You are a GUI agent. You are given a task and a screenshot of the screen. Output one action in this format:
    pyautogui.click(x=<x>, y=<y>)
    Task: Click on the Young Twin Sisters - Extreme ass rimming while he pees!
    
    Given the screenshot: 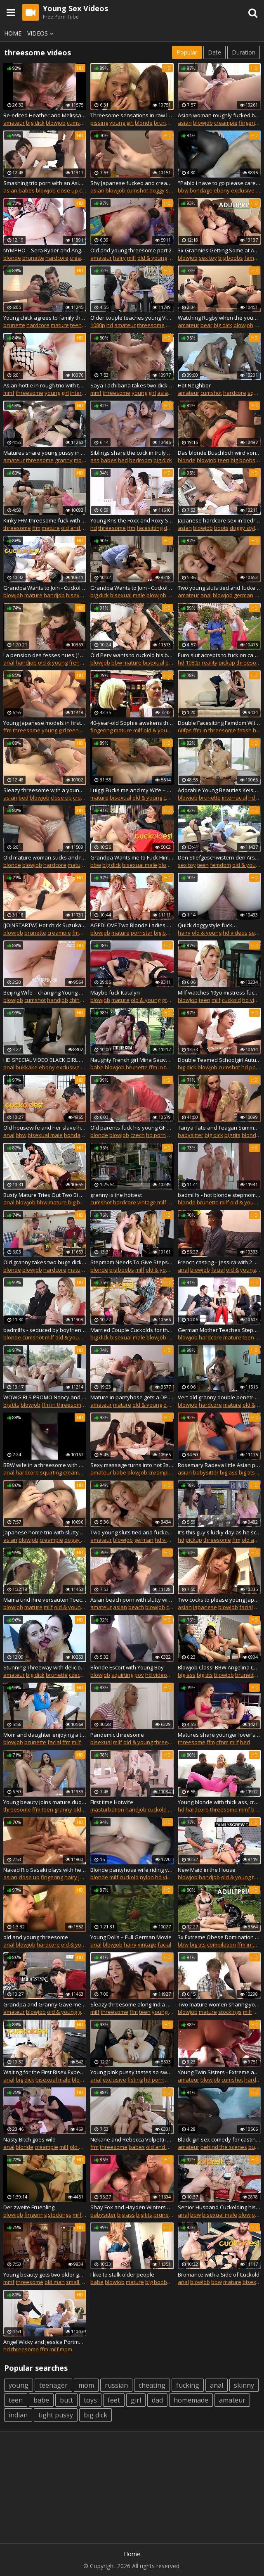 What is the action you would take?
    pyautogui.click(x=219, y=2072)
    